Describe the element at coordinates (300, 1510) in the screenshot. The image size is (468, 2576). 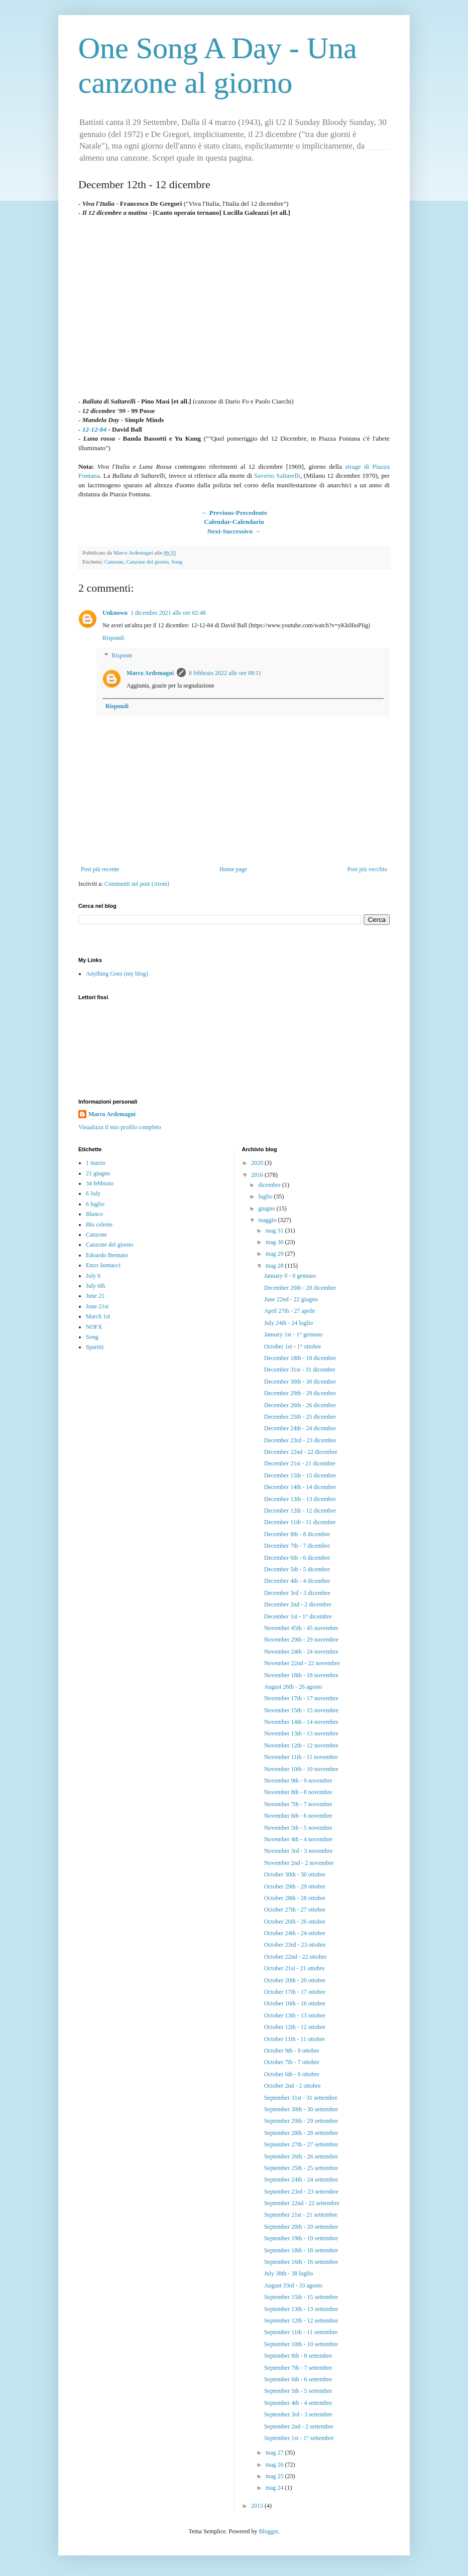
I see `December 12th - 12 dicembre` at that location.